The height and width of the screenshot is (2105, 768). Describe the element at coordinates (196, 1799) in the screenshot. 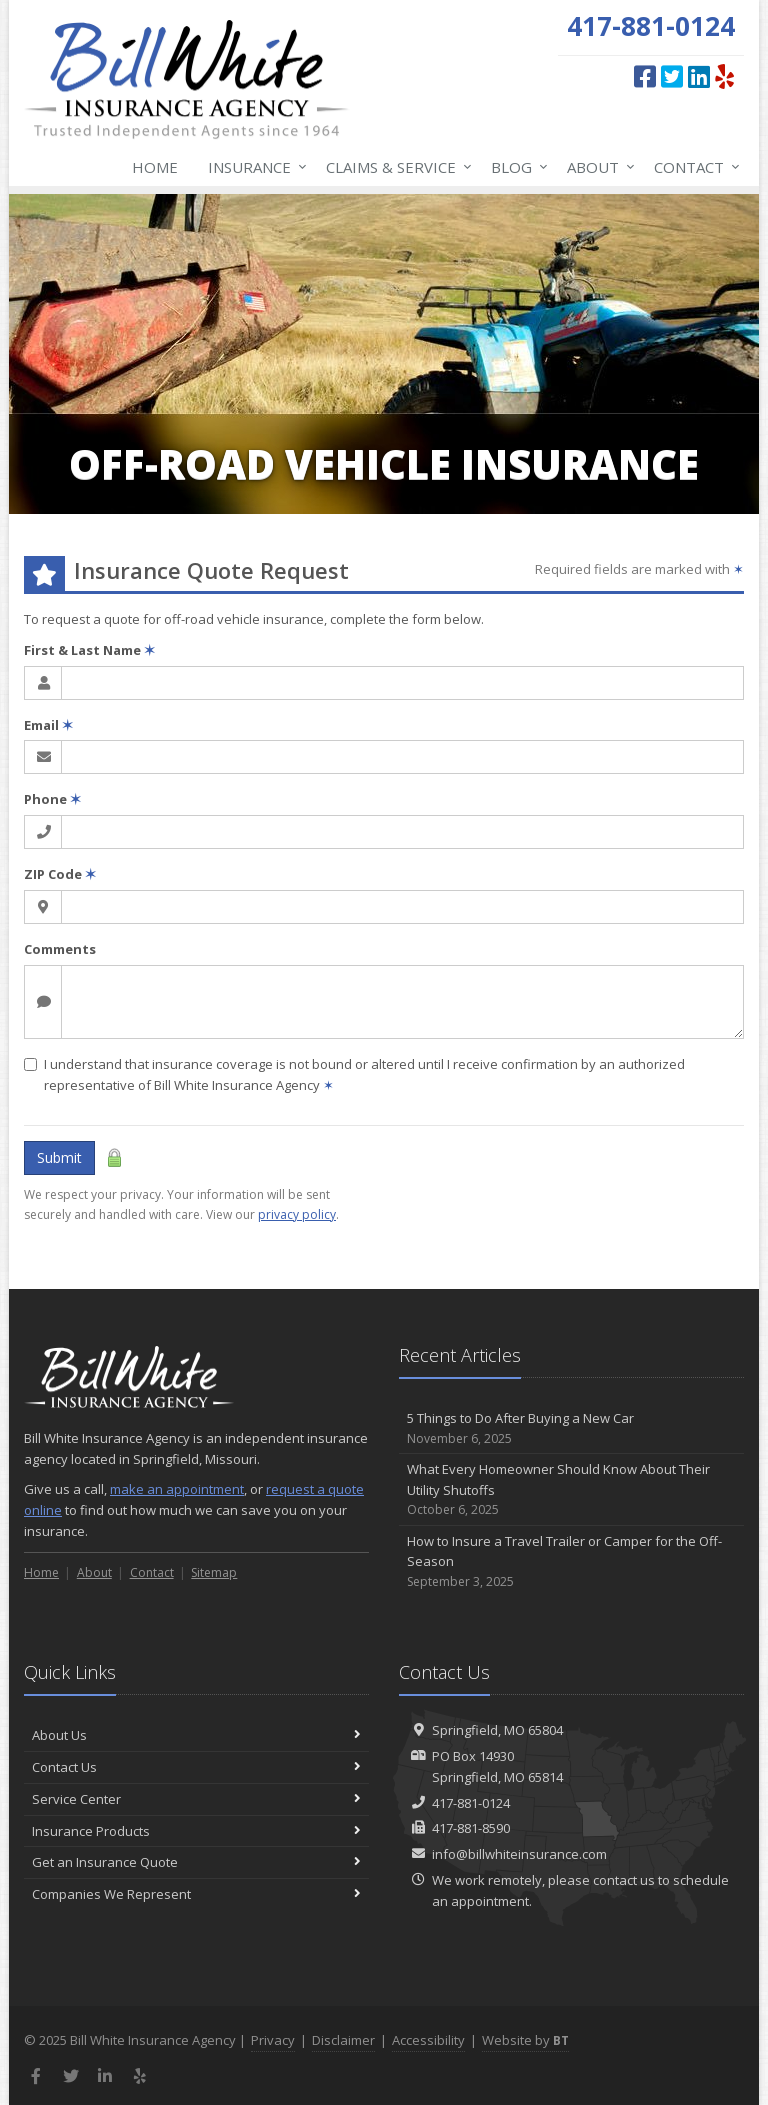

I see `Service Center` at that location.